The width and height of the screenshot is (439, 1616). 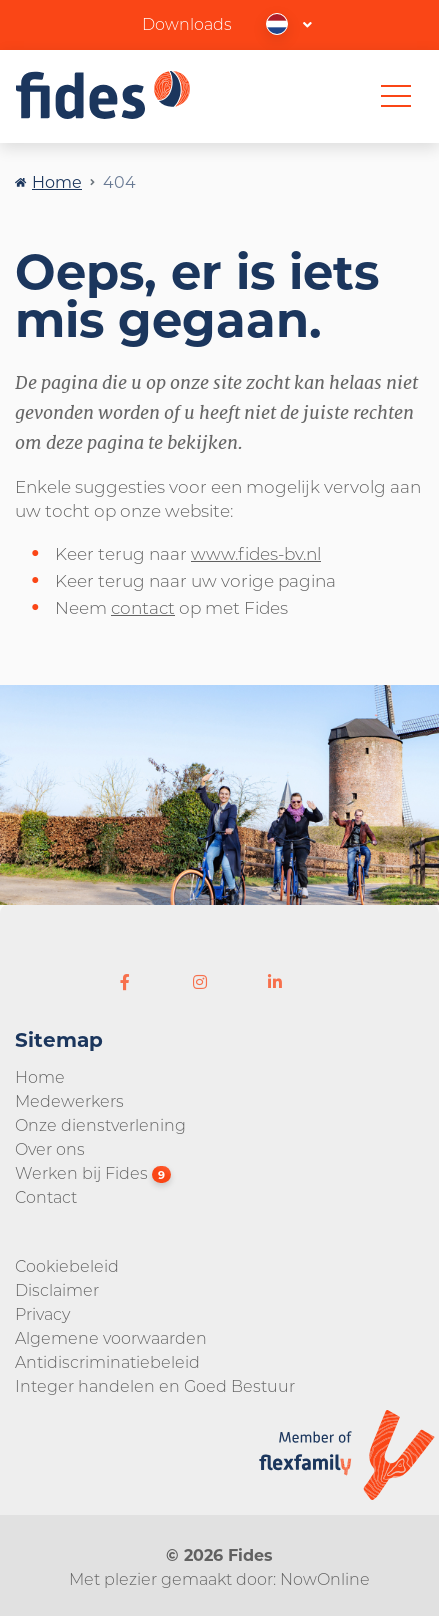 I want to click on Antidiscriminatiebeleid, so click(x=107, y=1361).